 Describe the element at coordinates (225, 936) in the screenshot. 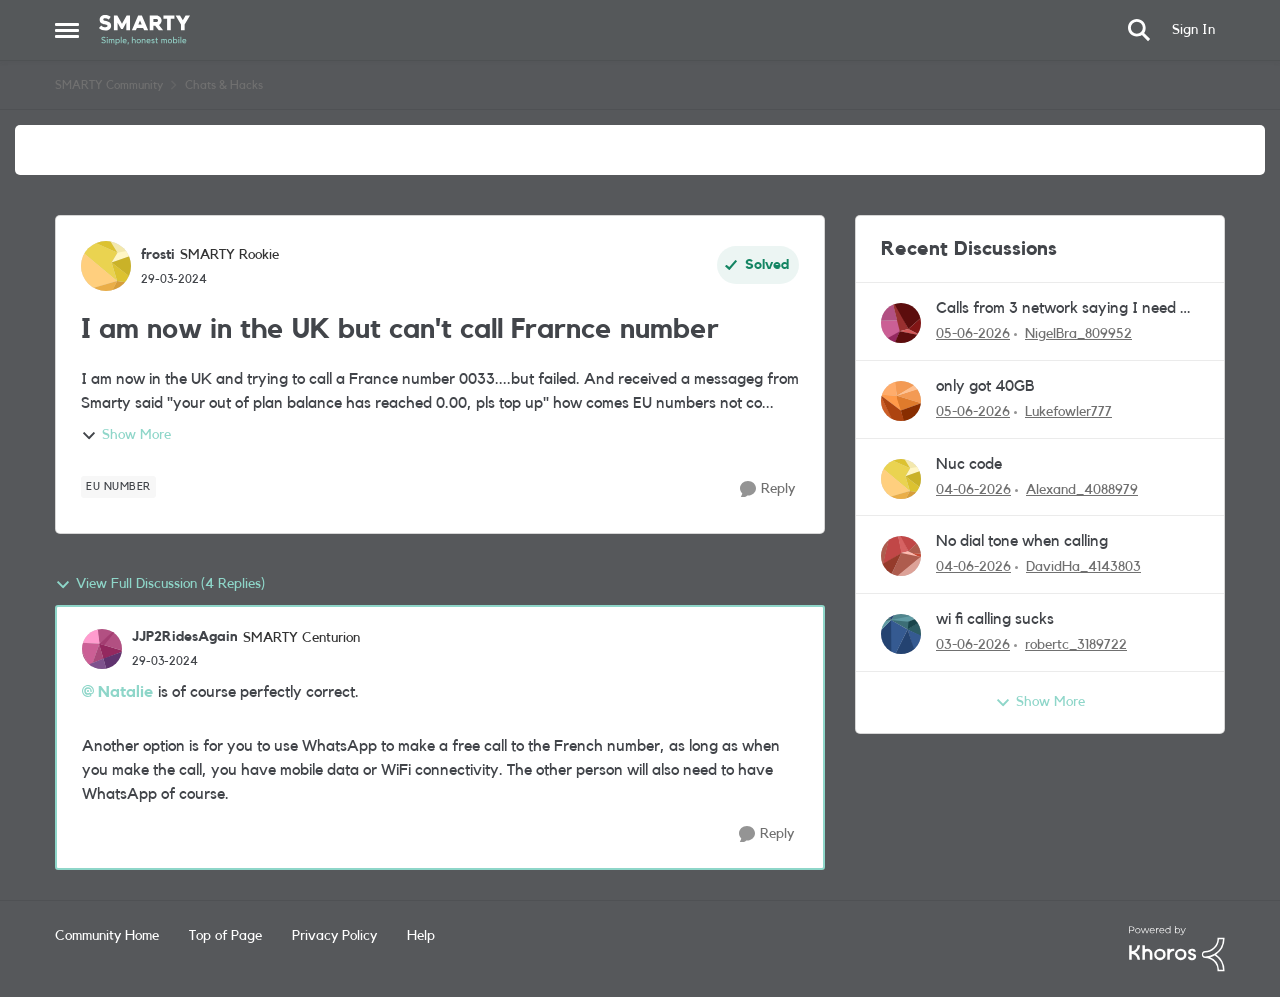

I see `Top of Page` at that location.